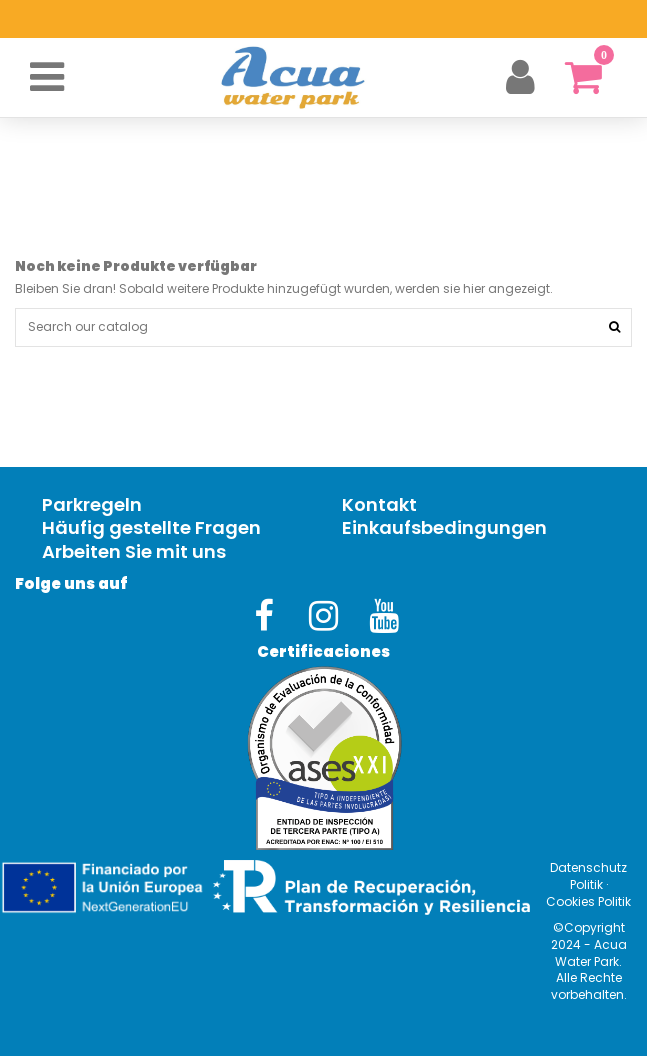  Describe the element at coordinates (151, 528) in the screenshot. I see `Häufig gestellte Fragen` at that location.